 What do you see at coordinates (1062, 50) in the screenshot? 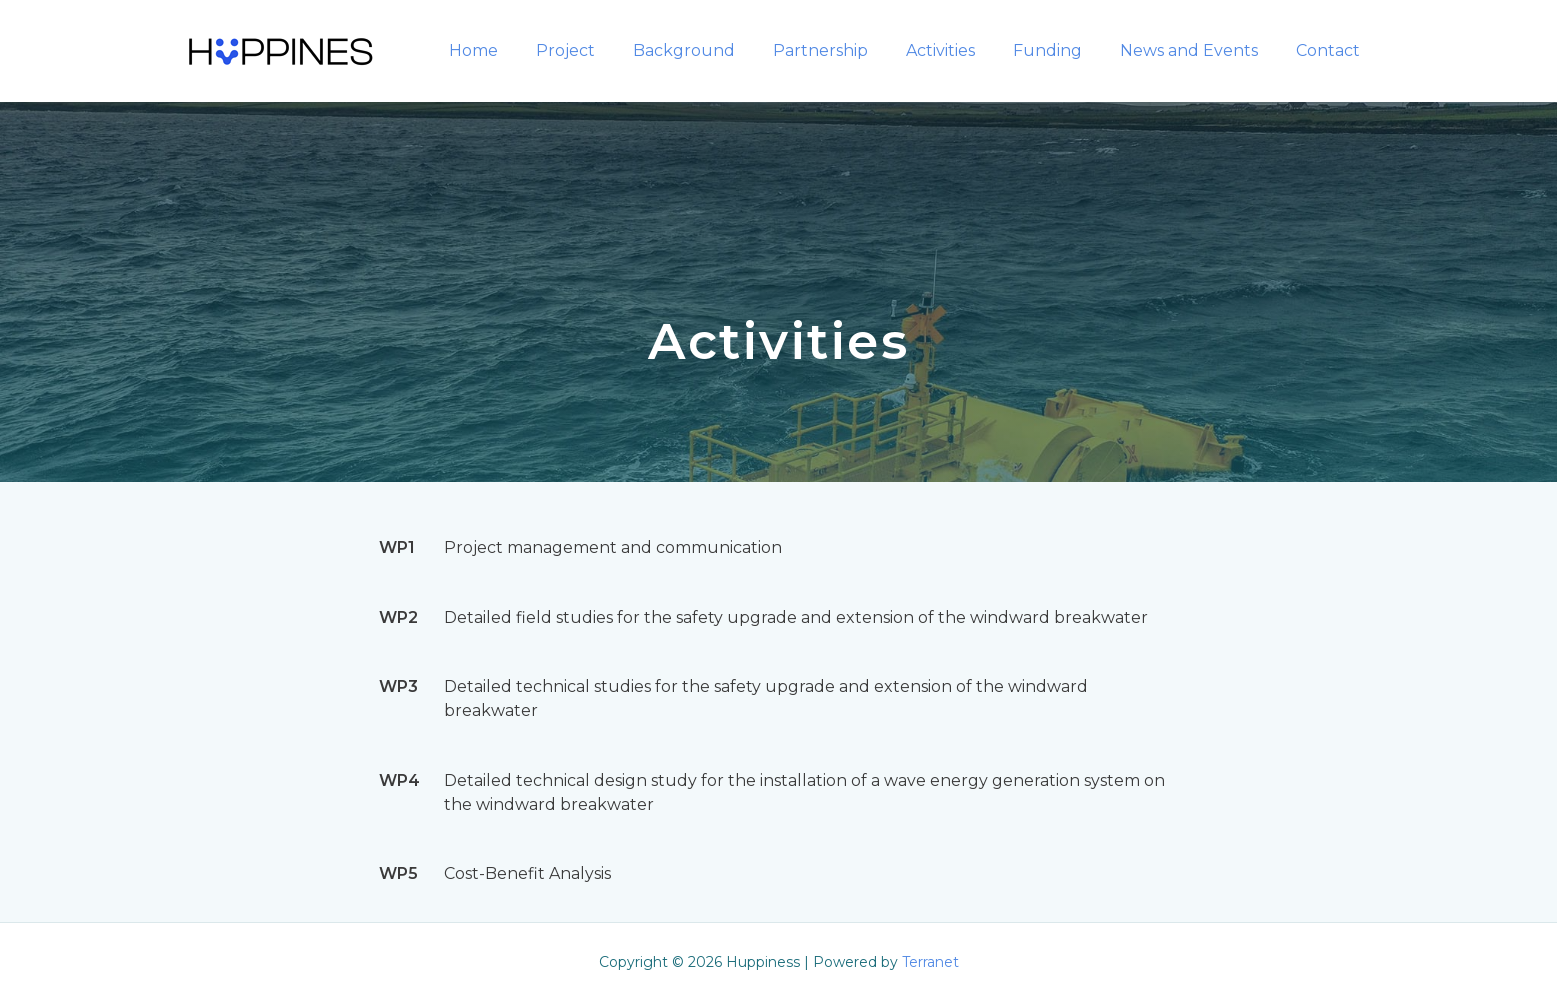
I see `Funding` at bounding box center [1062, 50].